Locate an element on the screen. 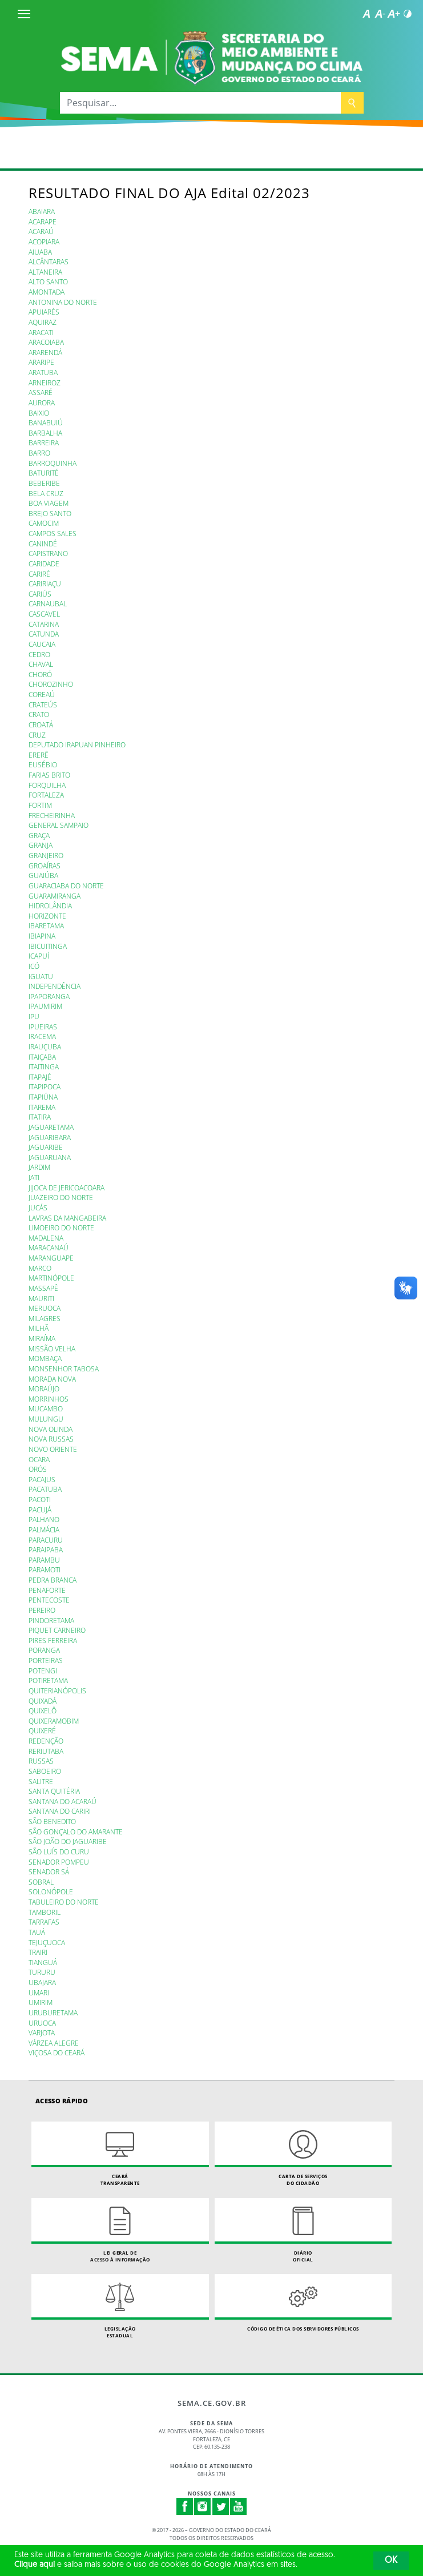 The height and width of the screenshot is (2576, 423). MASSAPÊ is located at coordinates (43, 1288).